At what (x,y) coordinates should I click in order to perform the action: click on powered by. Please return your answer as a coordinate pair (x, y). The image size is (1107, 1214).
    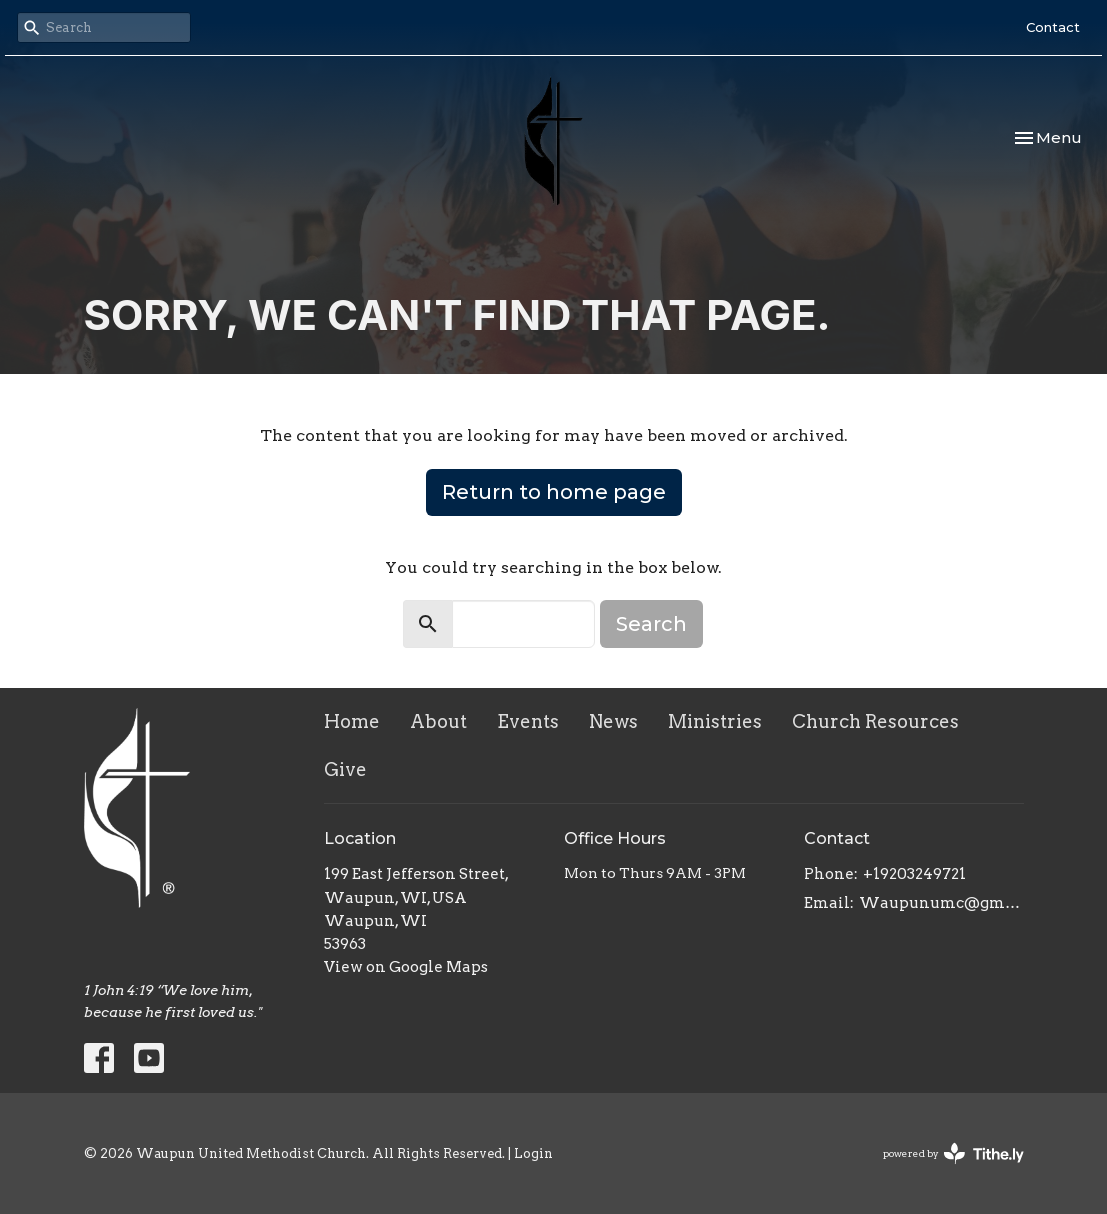
    Looking at the image, I should click on (953, 1153).